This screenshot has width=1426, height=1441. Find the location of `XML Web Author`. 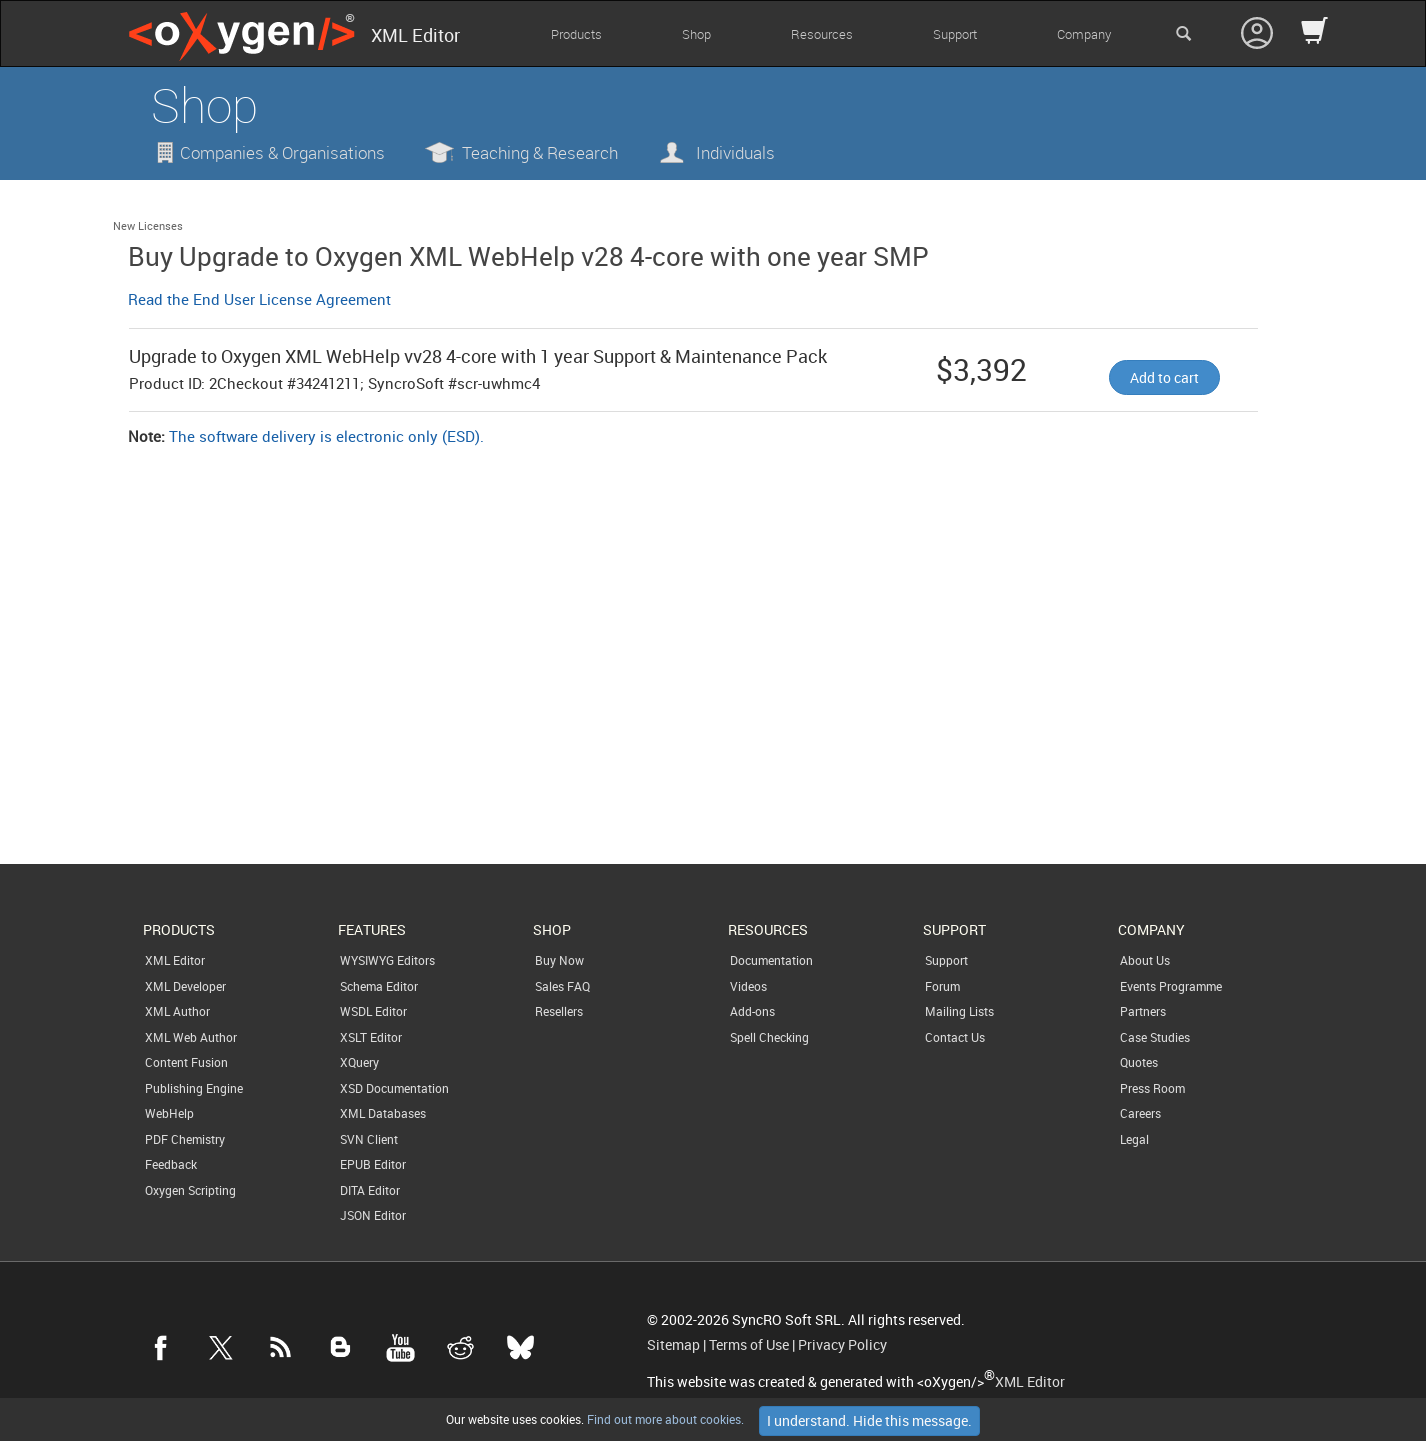

XML Web Author is located at coordinates (191, 1037).